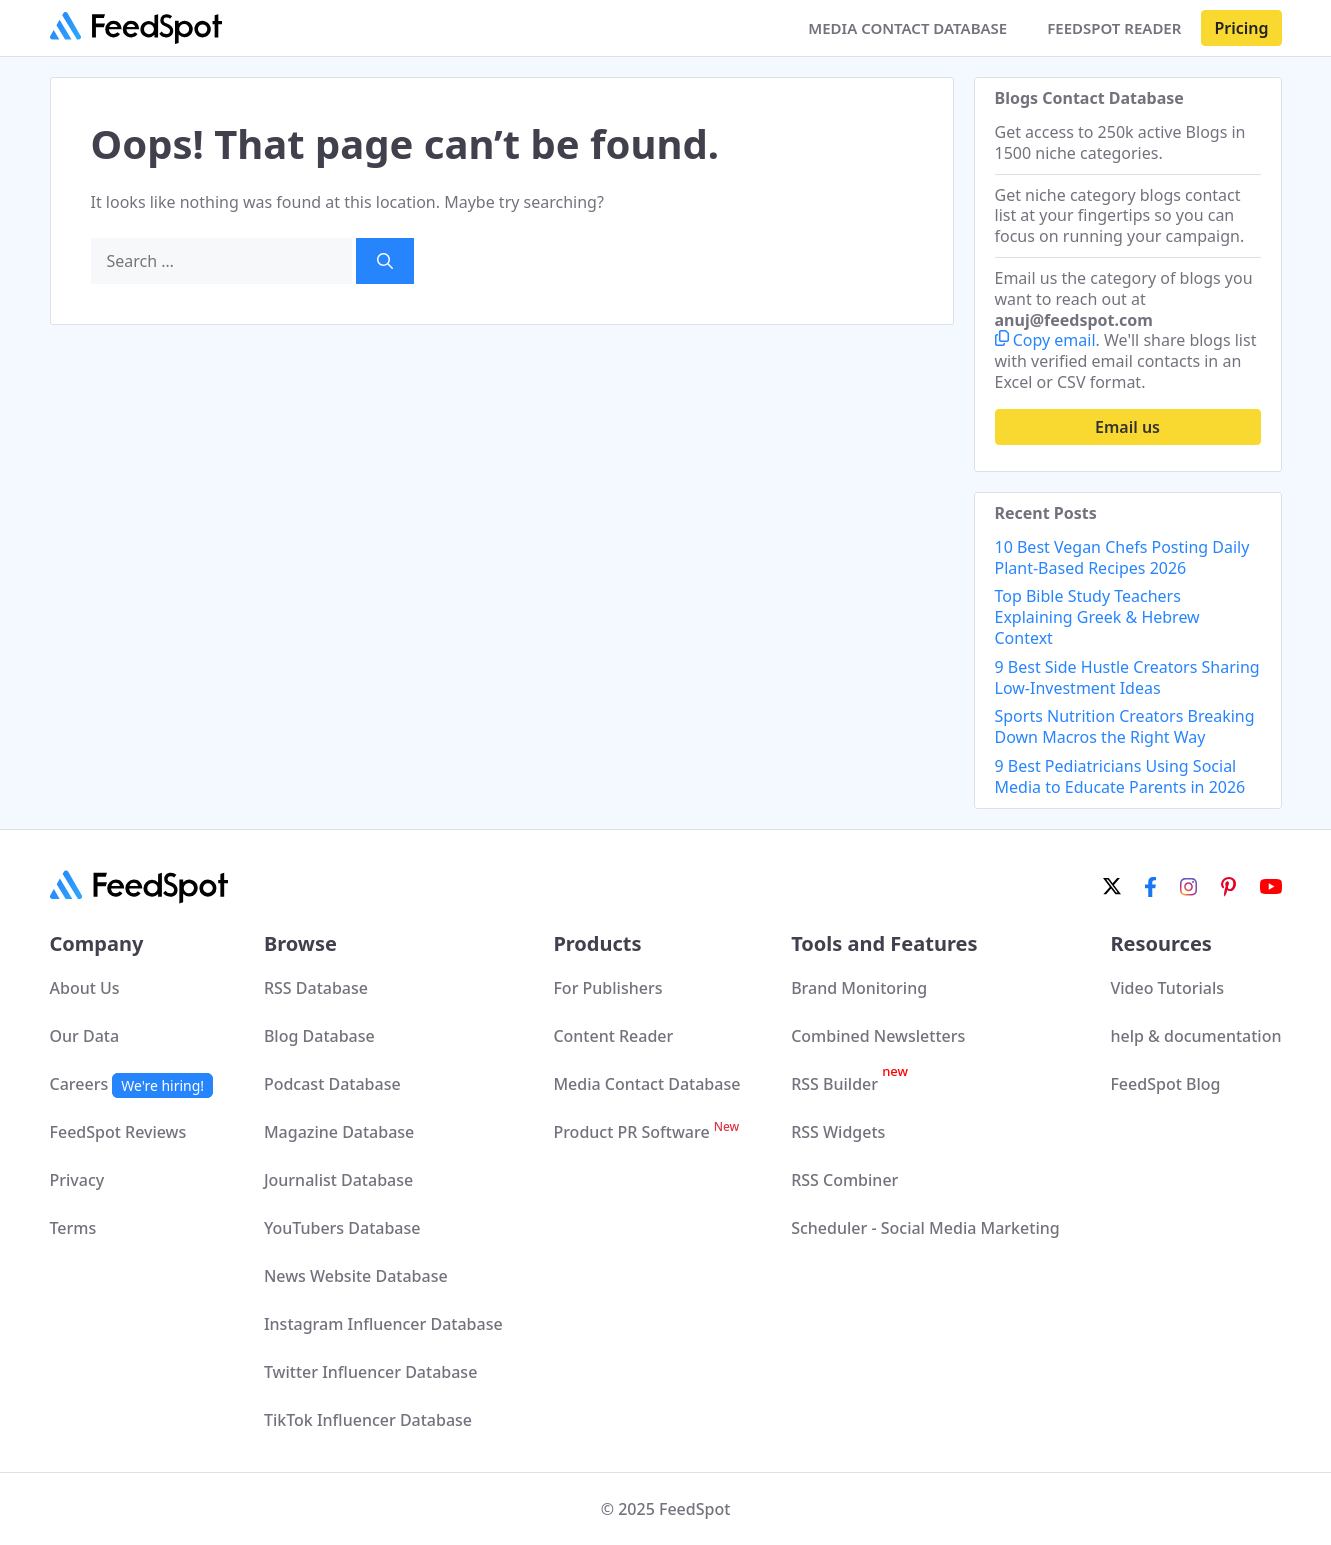 The width and height of the screenshot is (1331, 1545). What do you see at coordinates (319, 1036) in the screenshot?
I see `Blog Database` at bounding box center [319, 1036].